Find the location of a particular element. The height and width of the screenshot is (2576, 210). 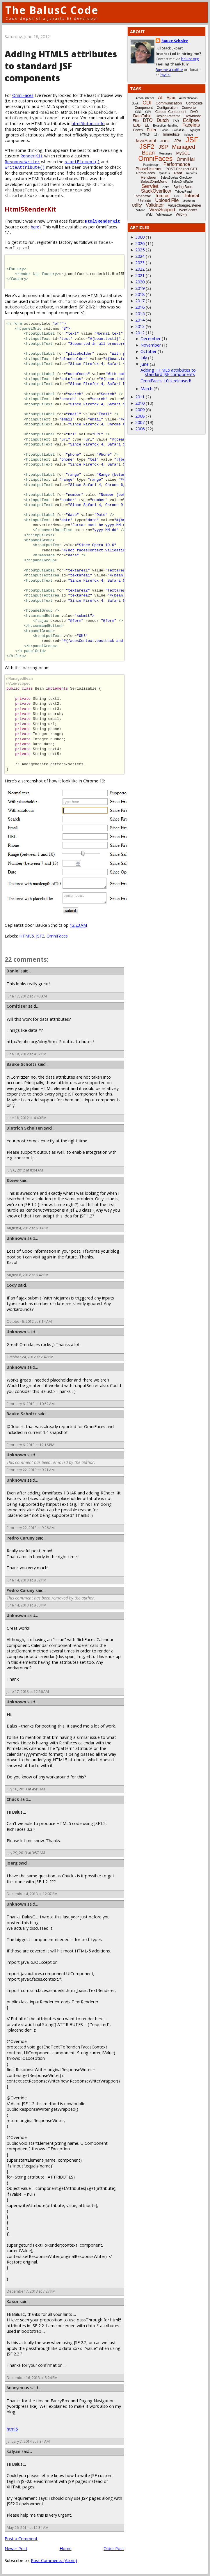

JDBC is located at coordinates (165, 141).